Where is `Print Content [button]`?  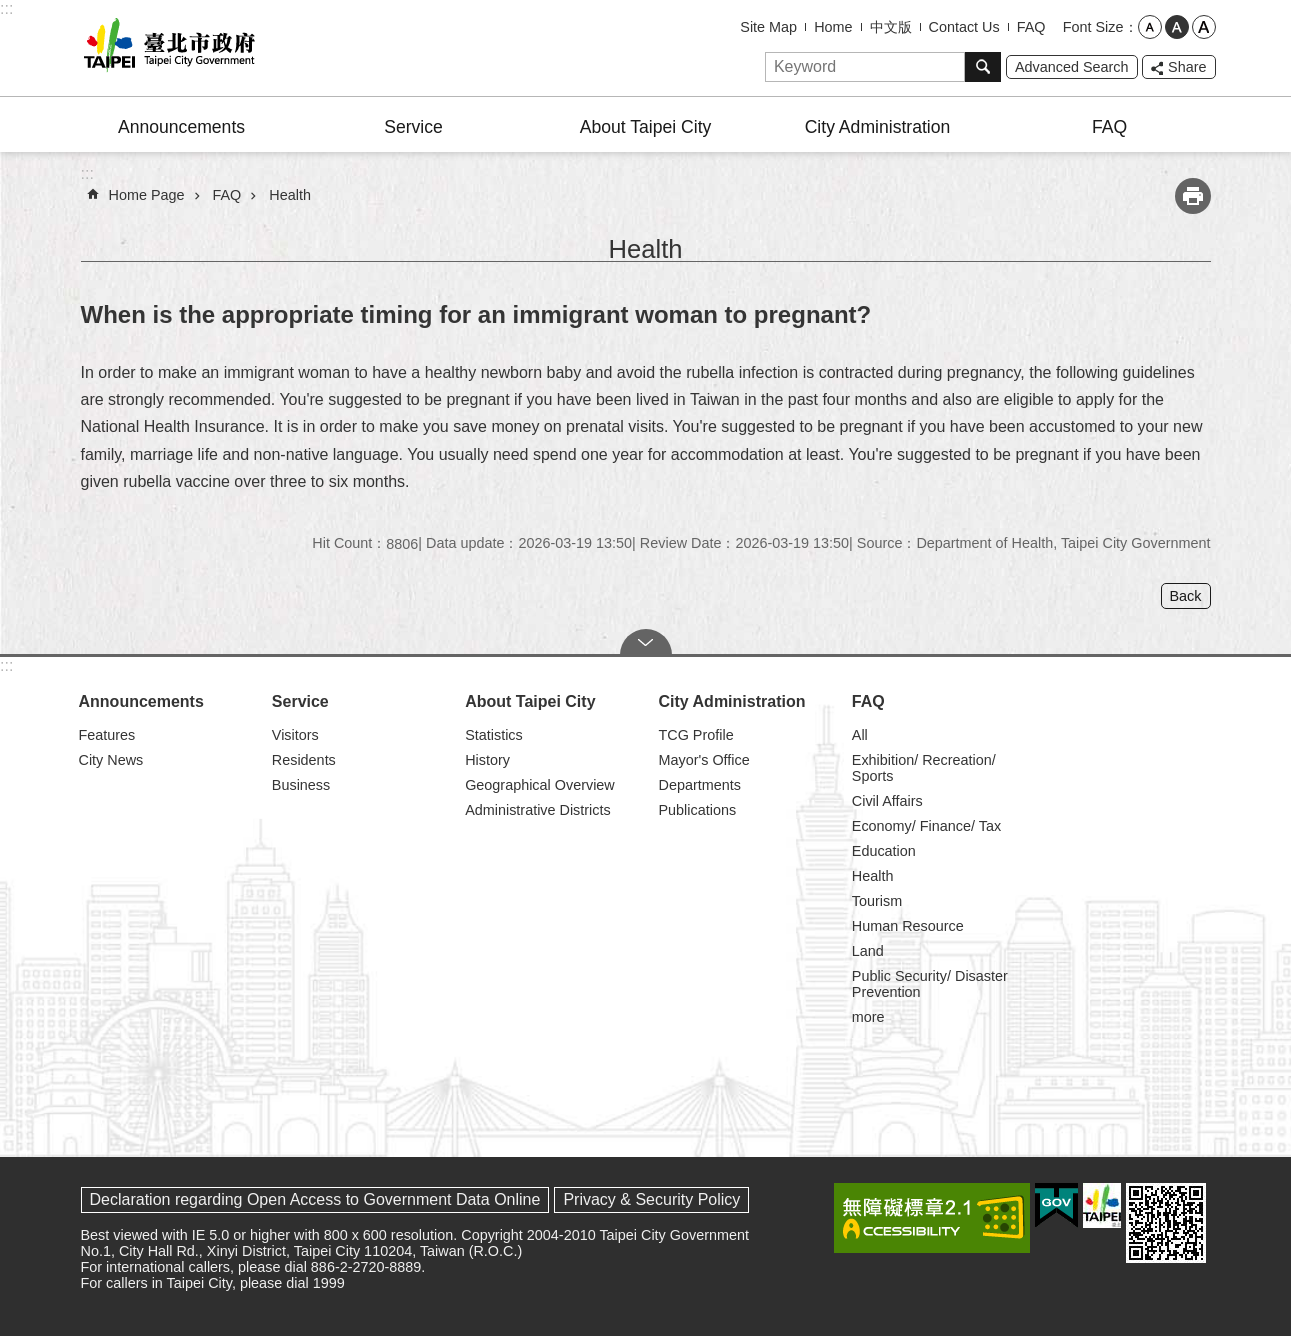
Print Content [button] is located at coordinates (1193, 196).